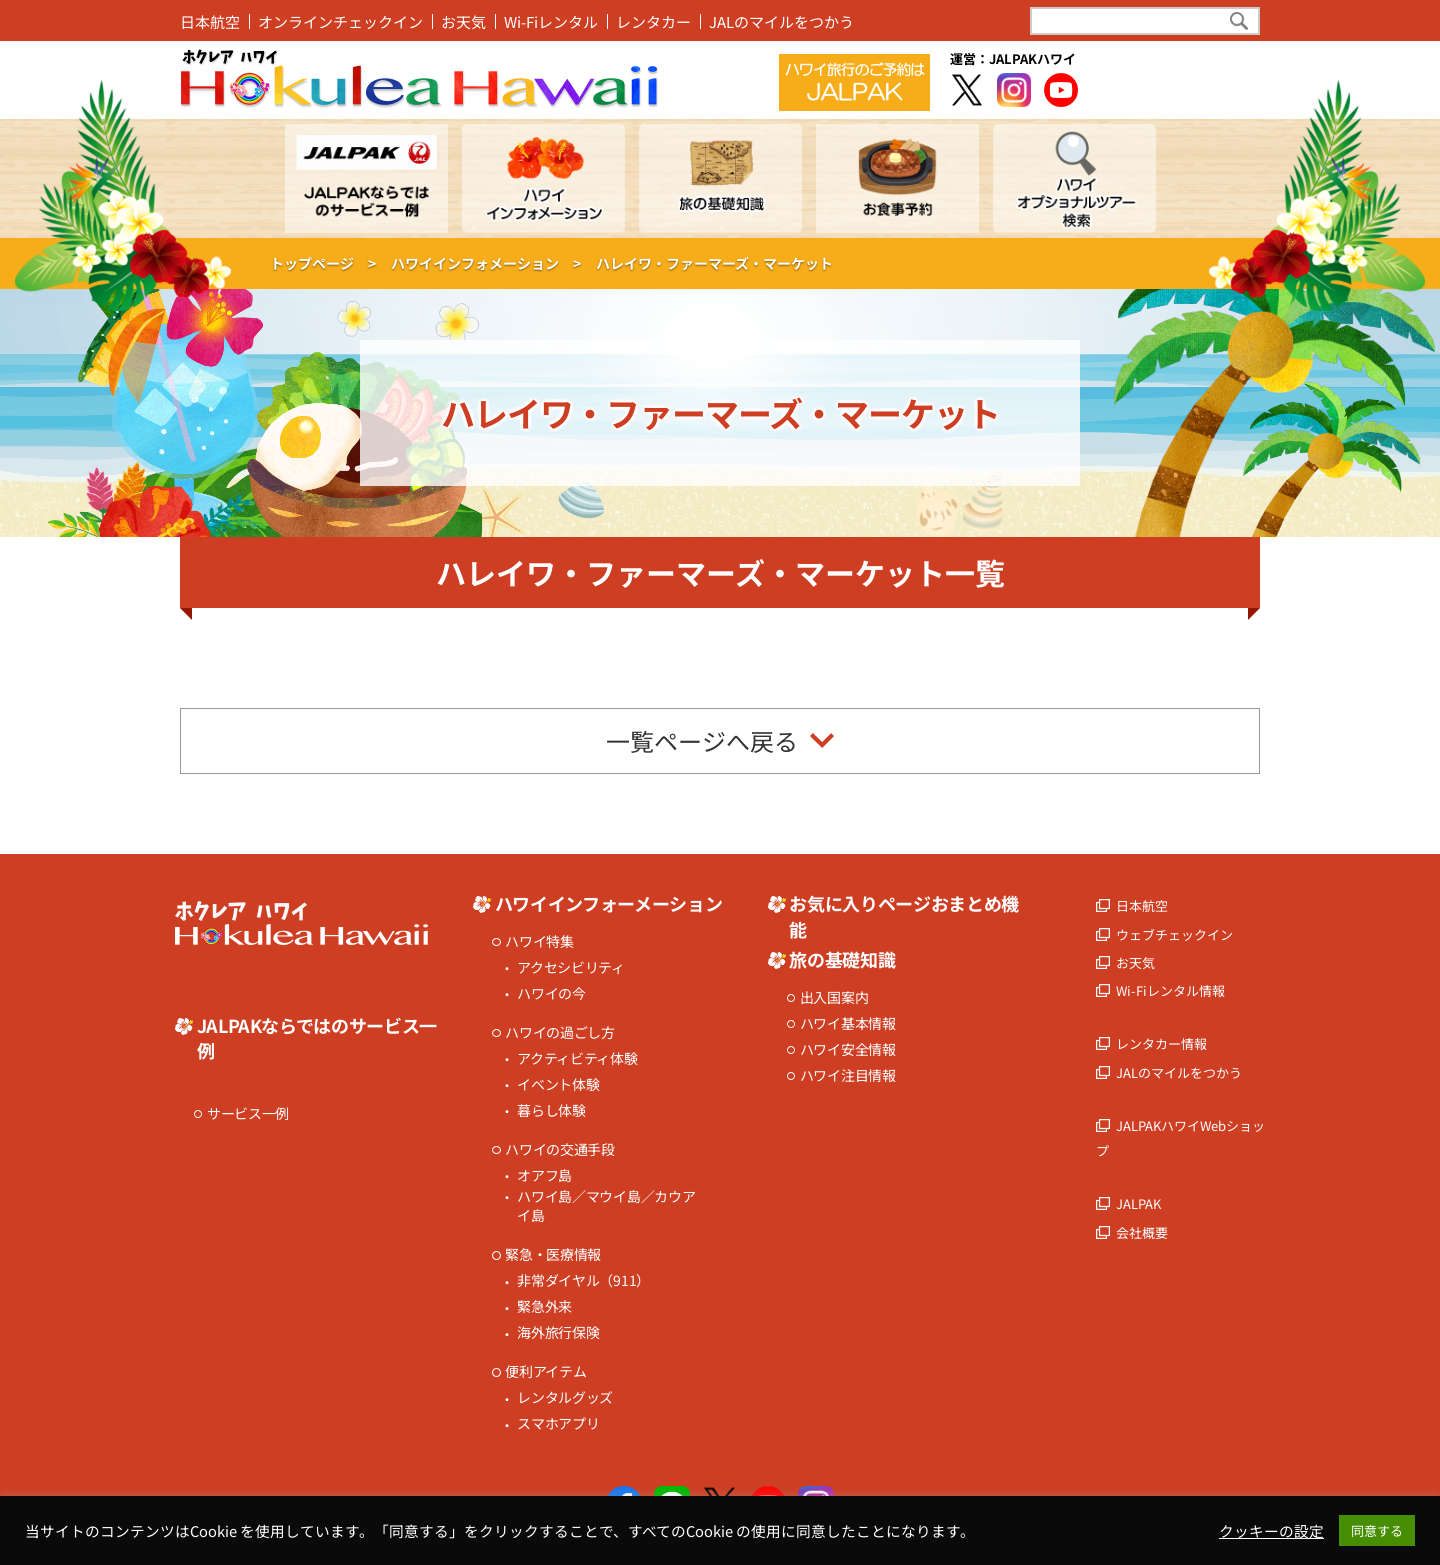 The width and height of the screenshot is (1440, 1565). What do you see at coordinates (571, 967) in the screenshot?
I see `アクセシビリティ` at bounding box center [571, 967].